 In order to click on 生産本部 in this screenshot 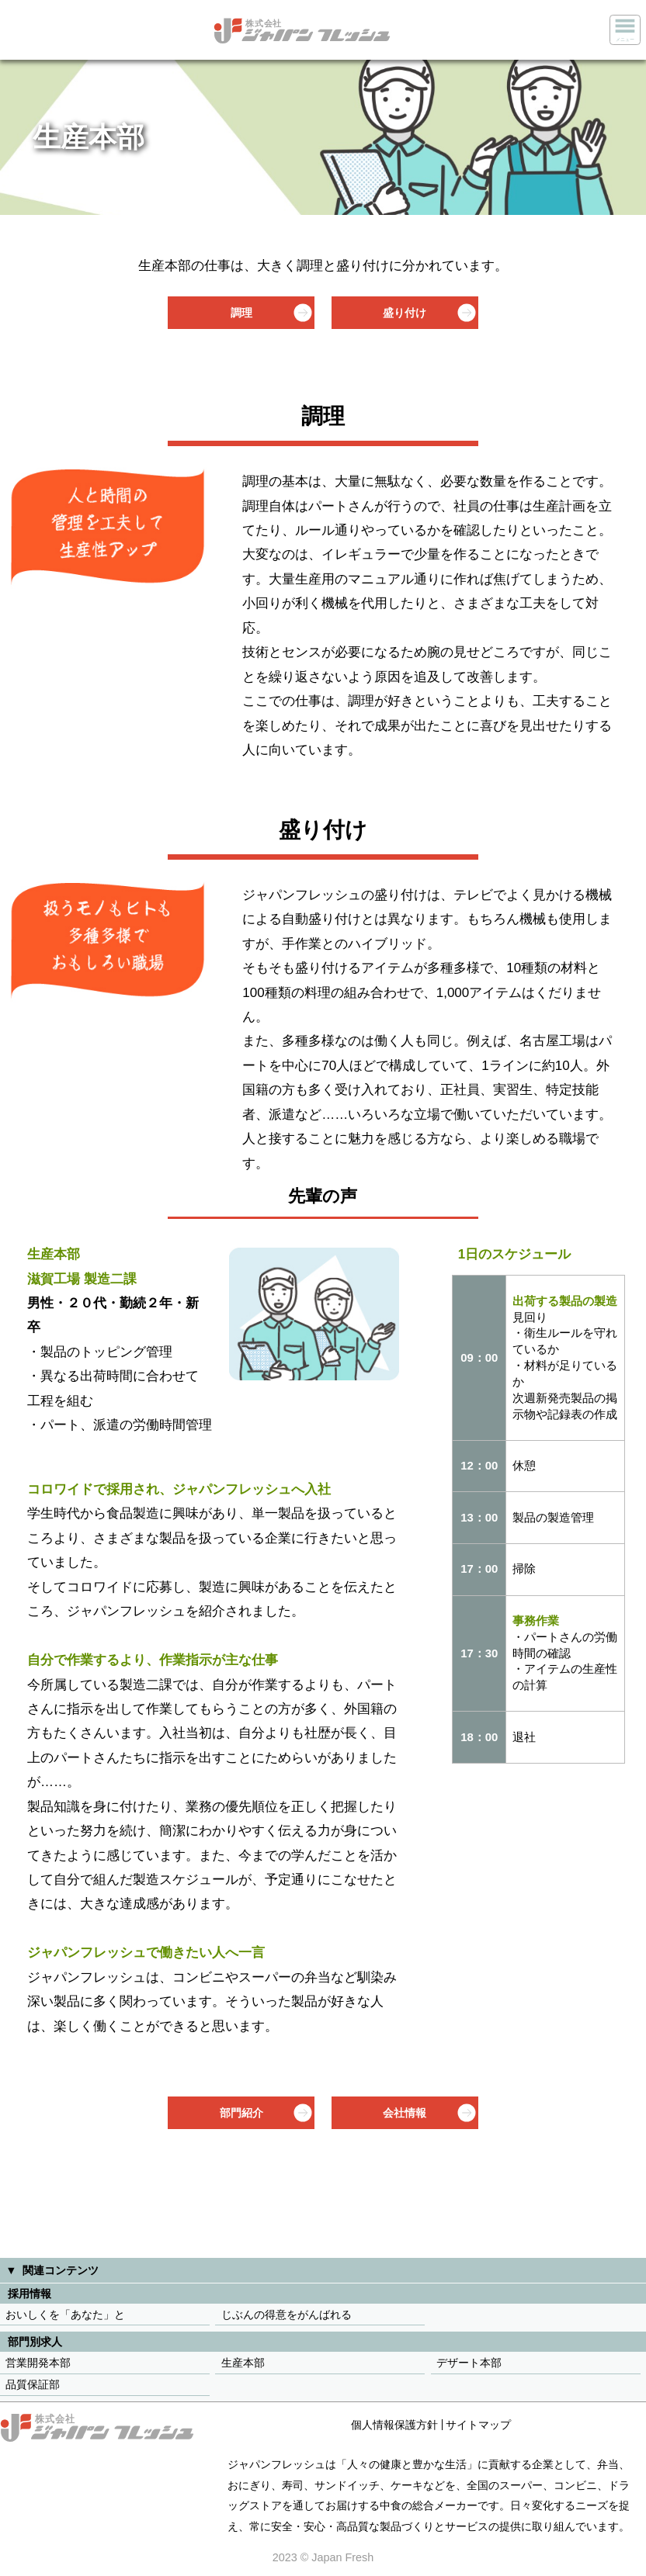, I will do `click(243, 2362)`.